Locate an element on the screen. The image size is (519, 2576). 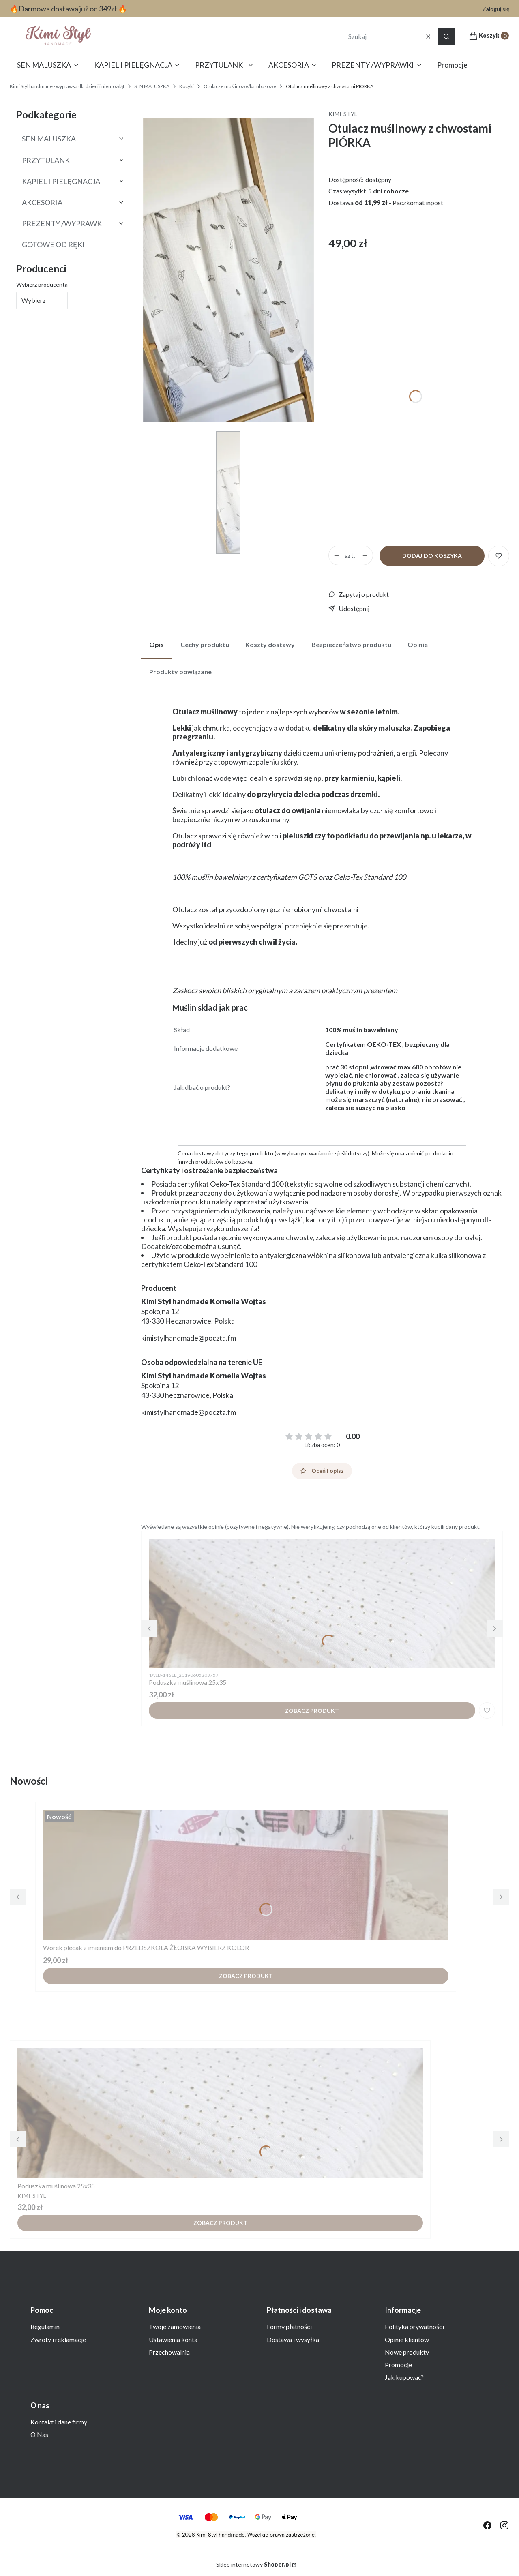
[odwiedź nas na facebook - Otwiera się w nowej karcie] is located at coordinates (487, 2525).